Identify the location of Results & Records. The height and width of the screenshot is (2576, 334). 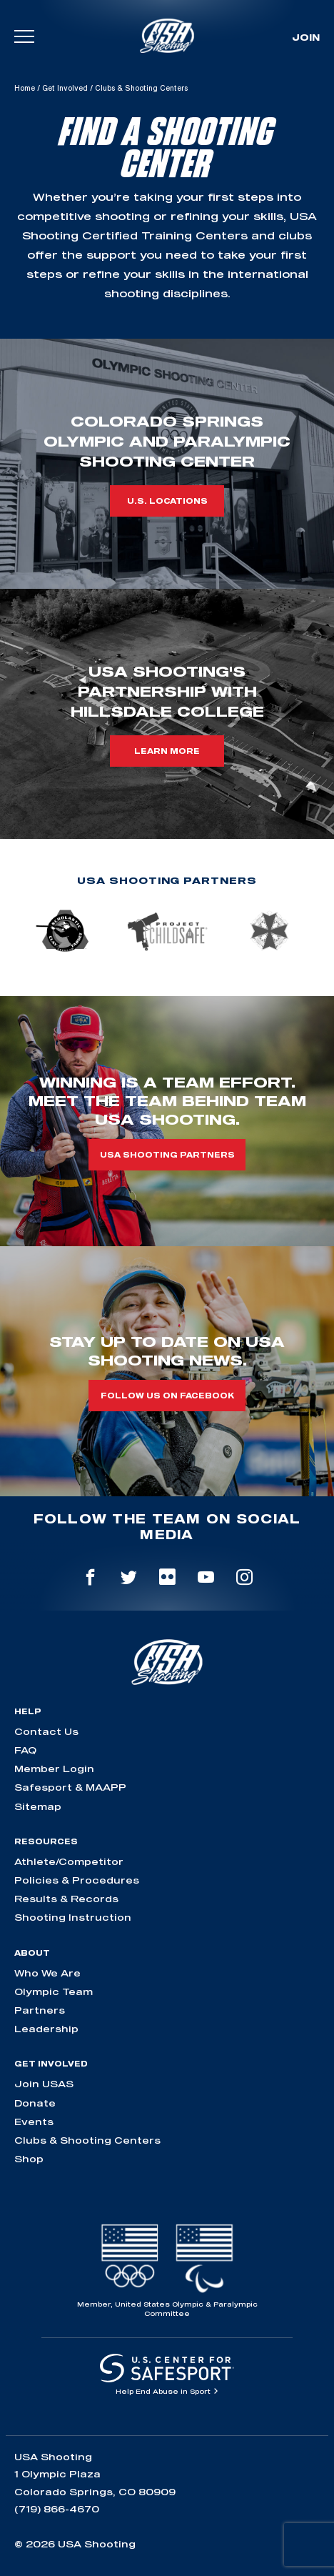
(66, 1898).